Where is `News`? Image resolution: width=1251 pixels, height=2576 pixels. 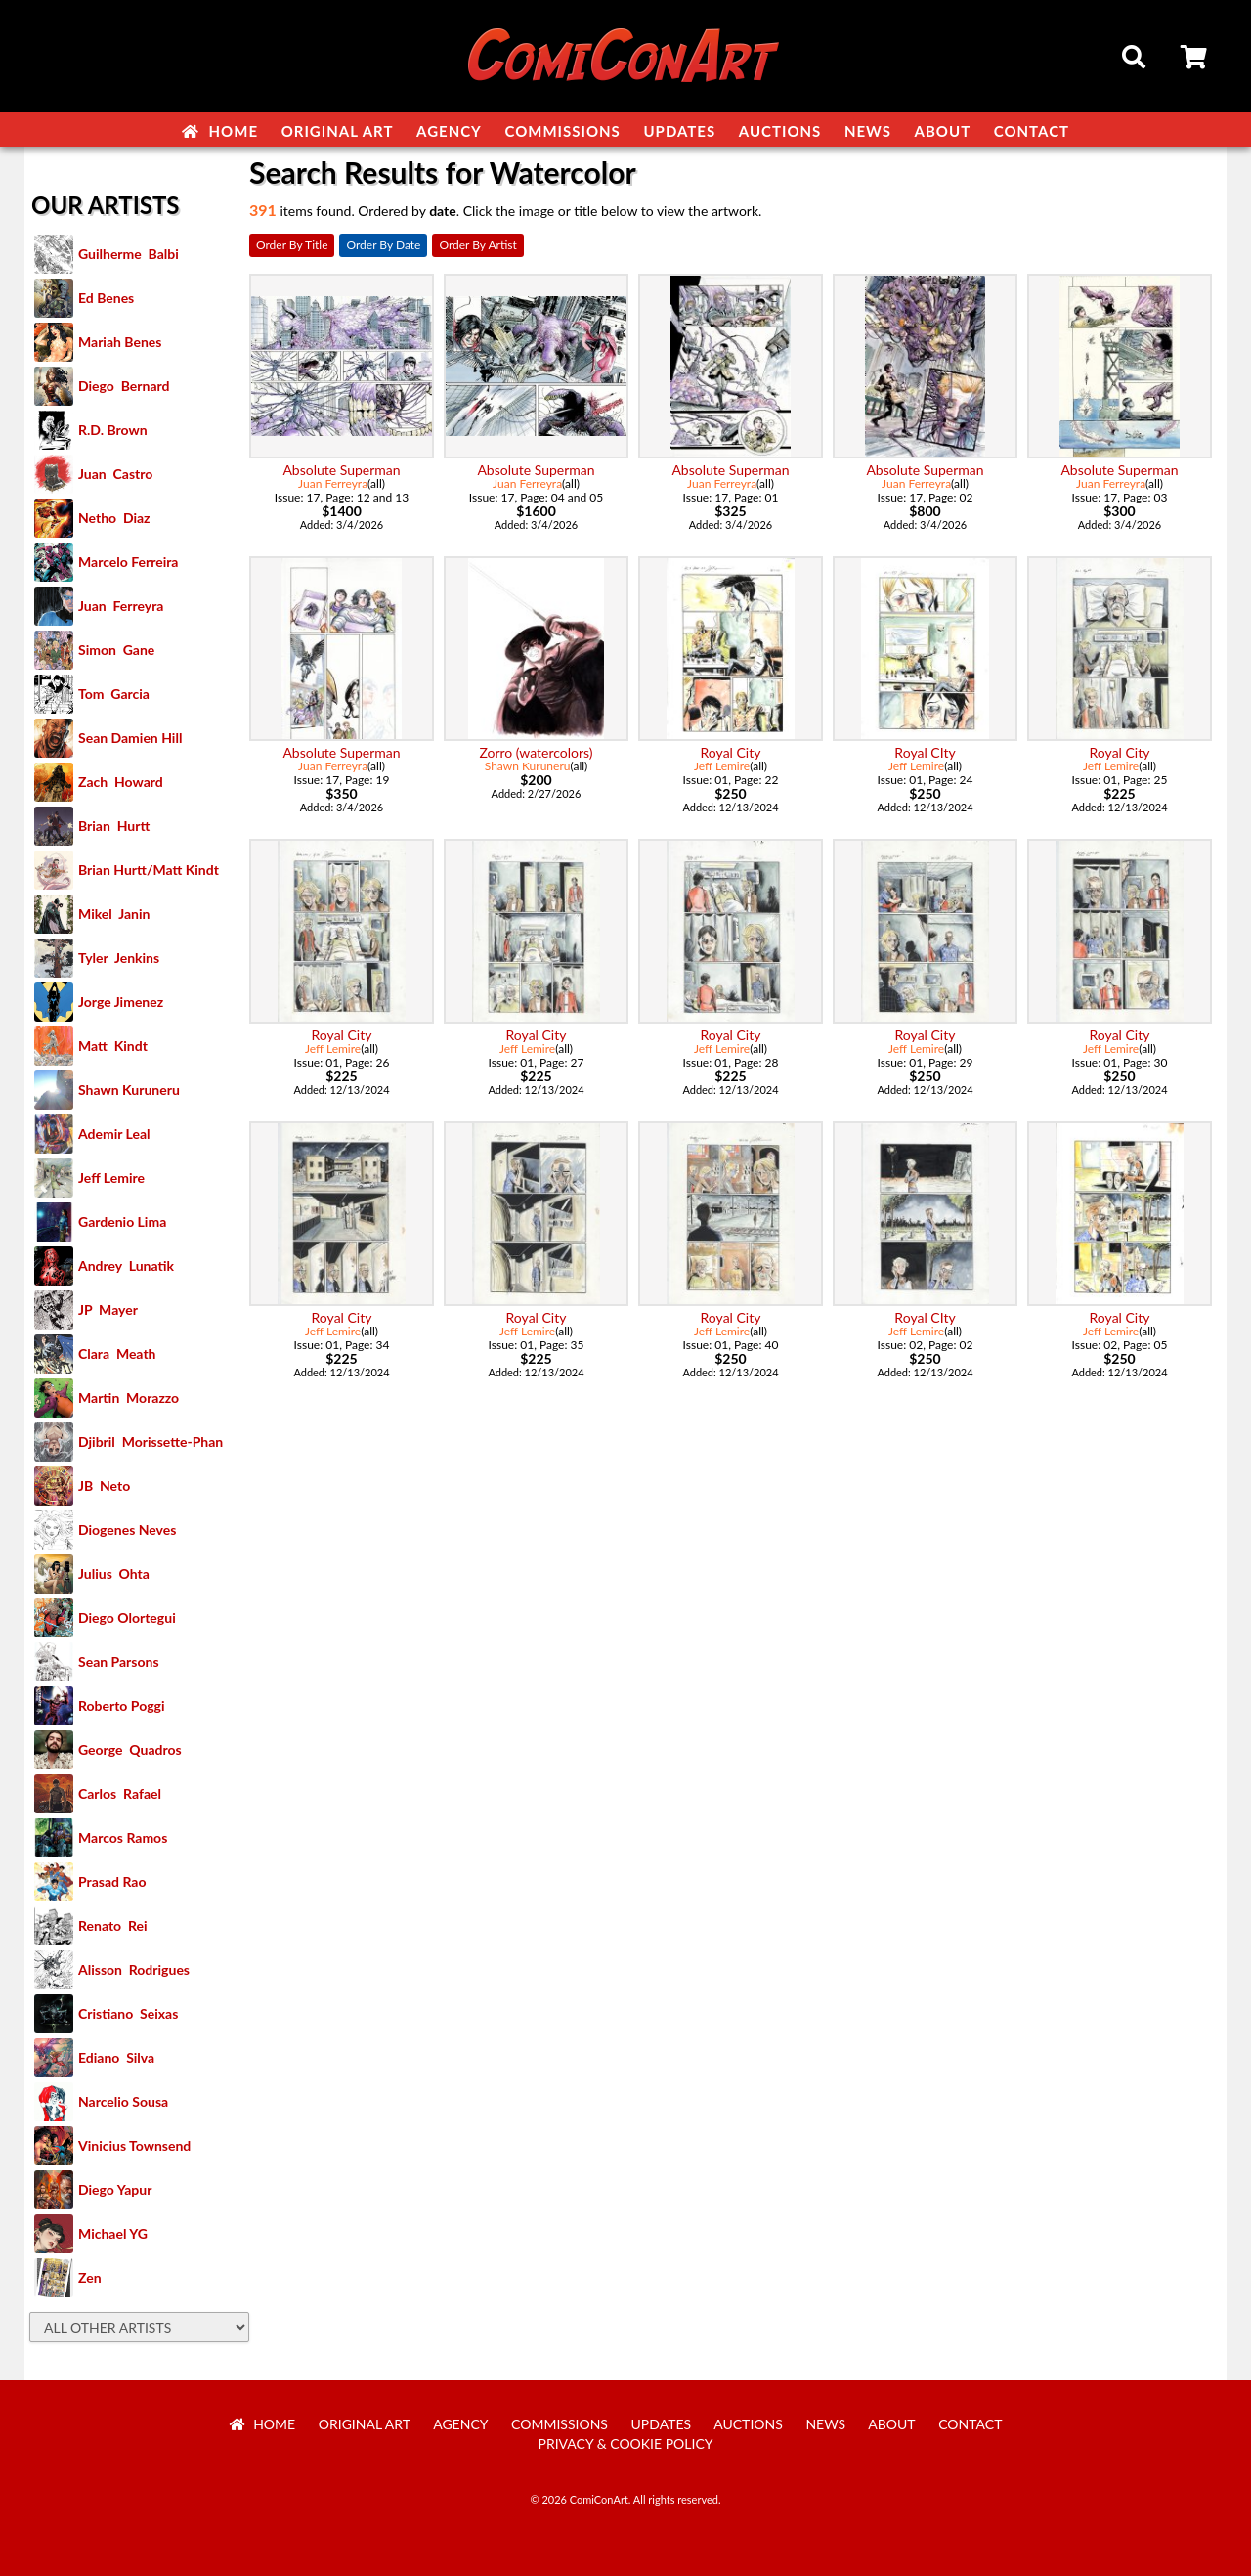
News is located at coordinates (867, 131).